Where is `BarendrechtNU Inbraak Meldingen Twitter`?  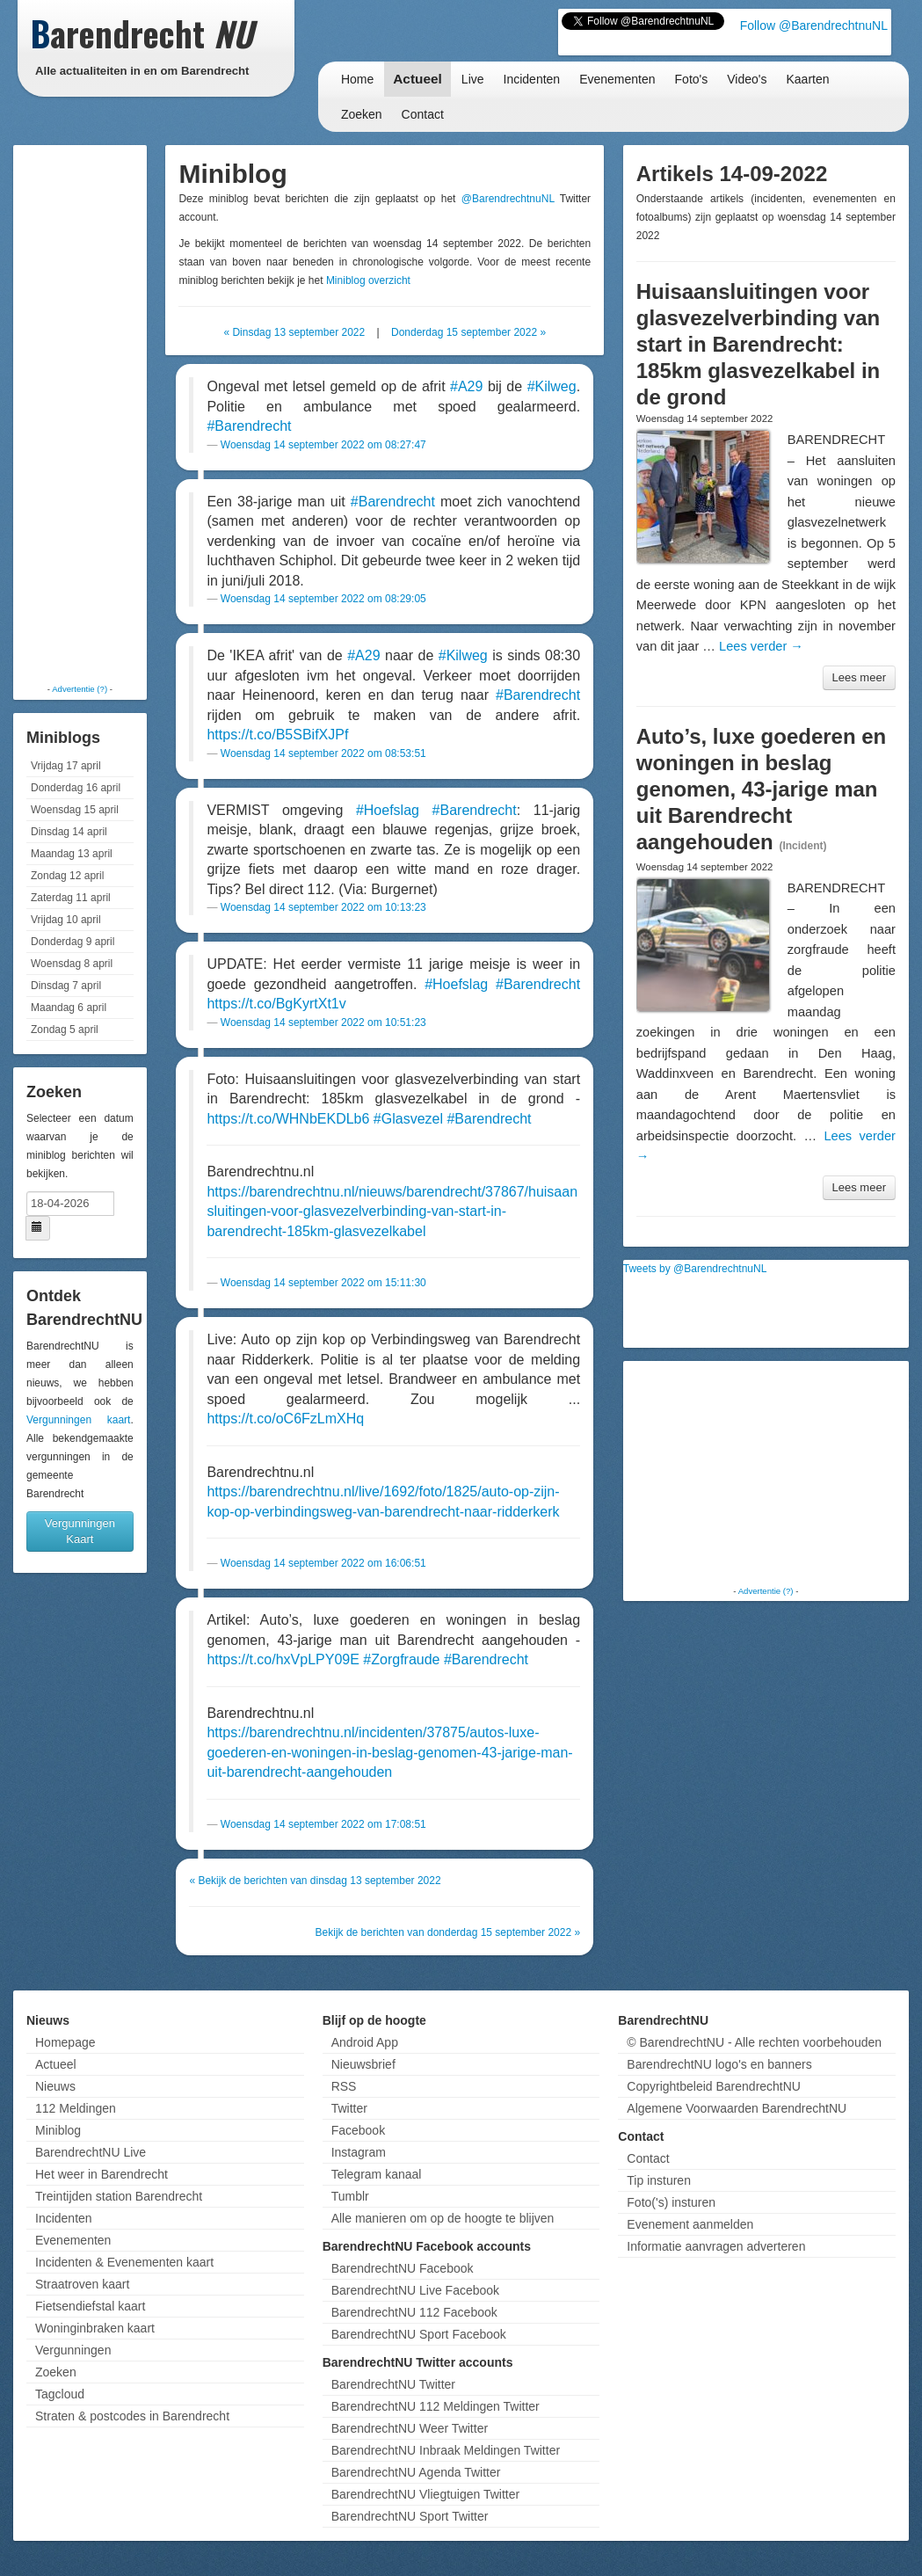 BarendrechtNU Inbraak Meldingen Twitter is located at coordinates (445, 2450).